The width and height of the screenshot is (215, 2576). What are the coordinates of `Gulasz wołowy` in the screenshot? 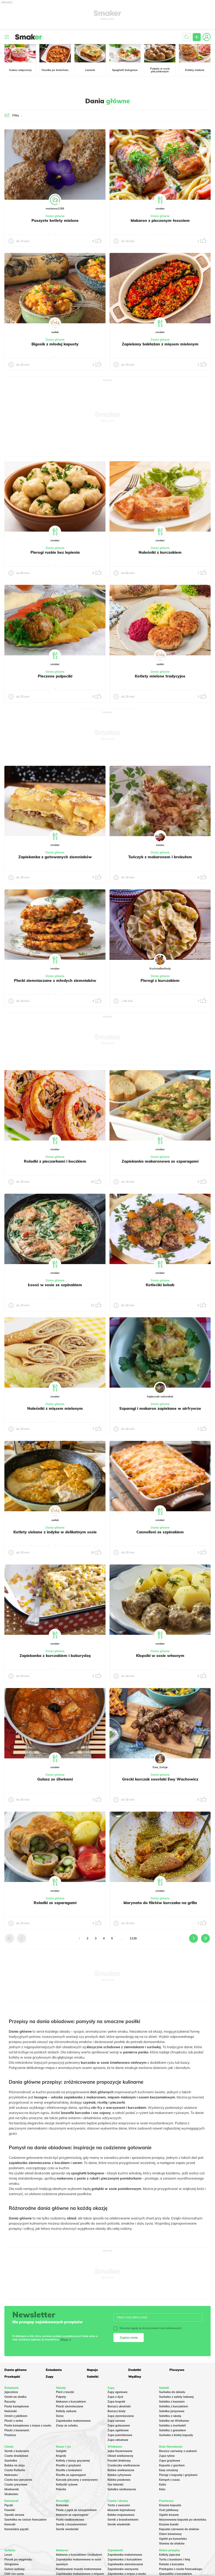 It's located at (14, 2569).